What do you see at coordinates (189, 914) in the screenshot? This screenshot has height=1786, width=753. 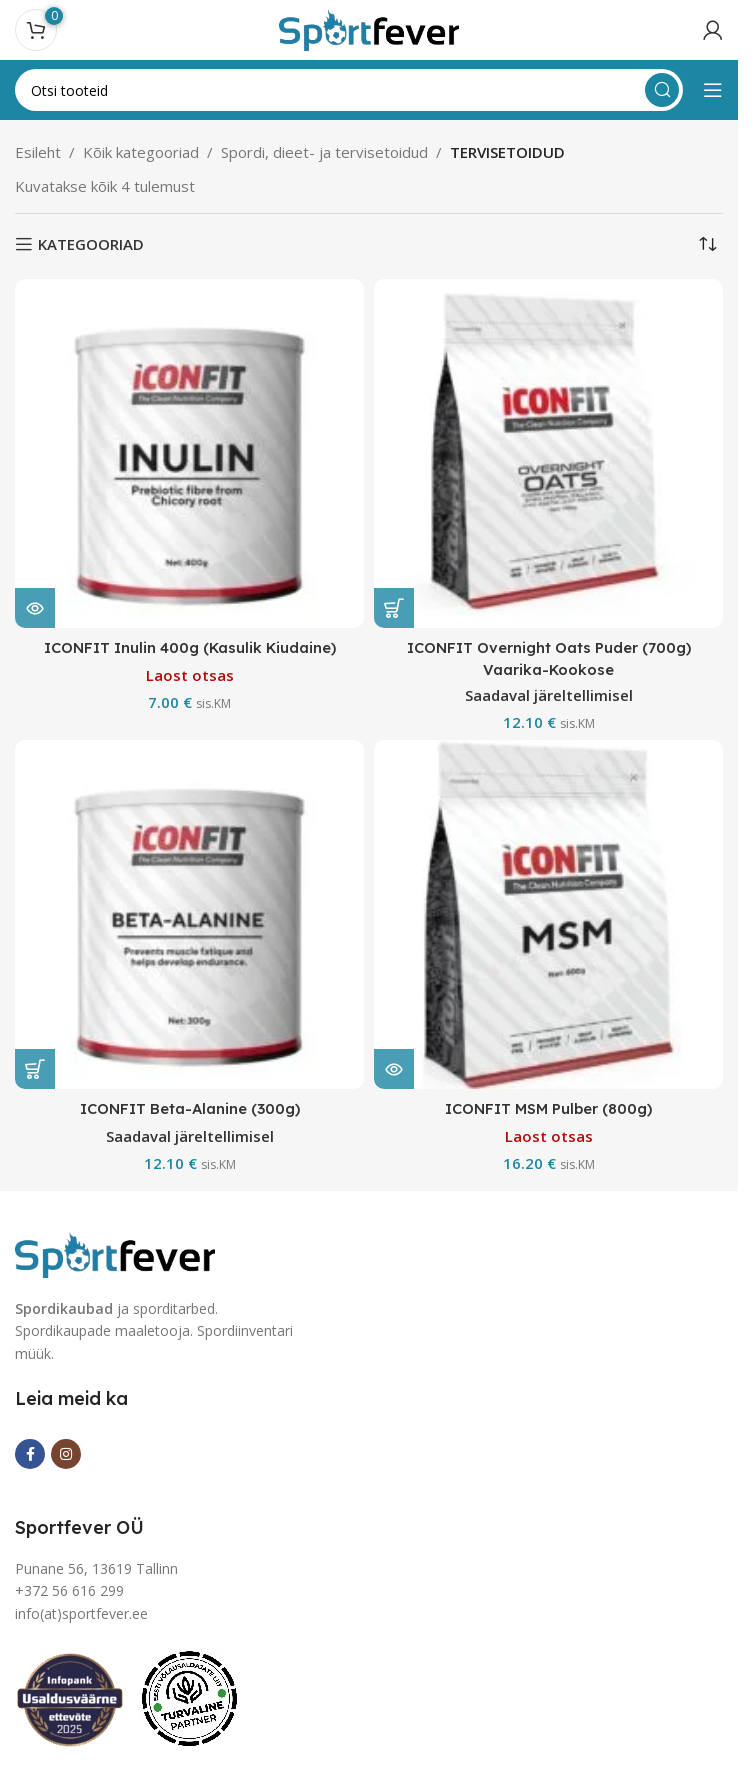 I see `[ICONFIT Beta-Alanine (300g)]` at bounding box center [189, 914].